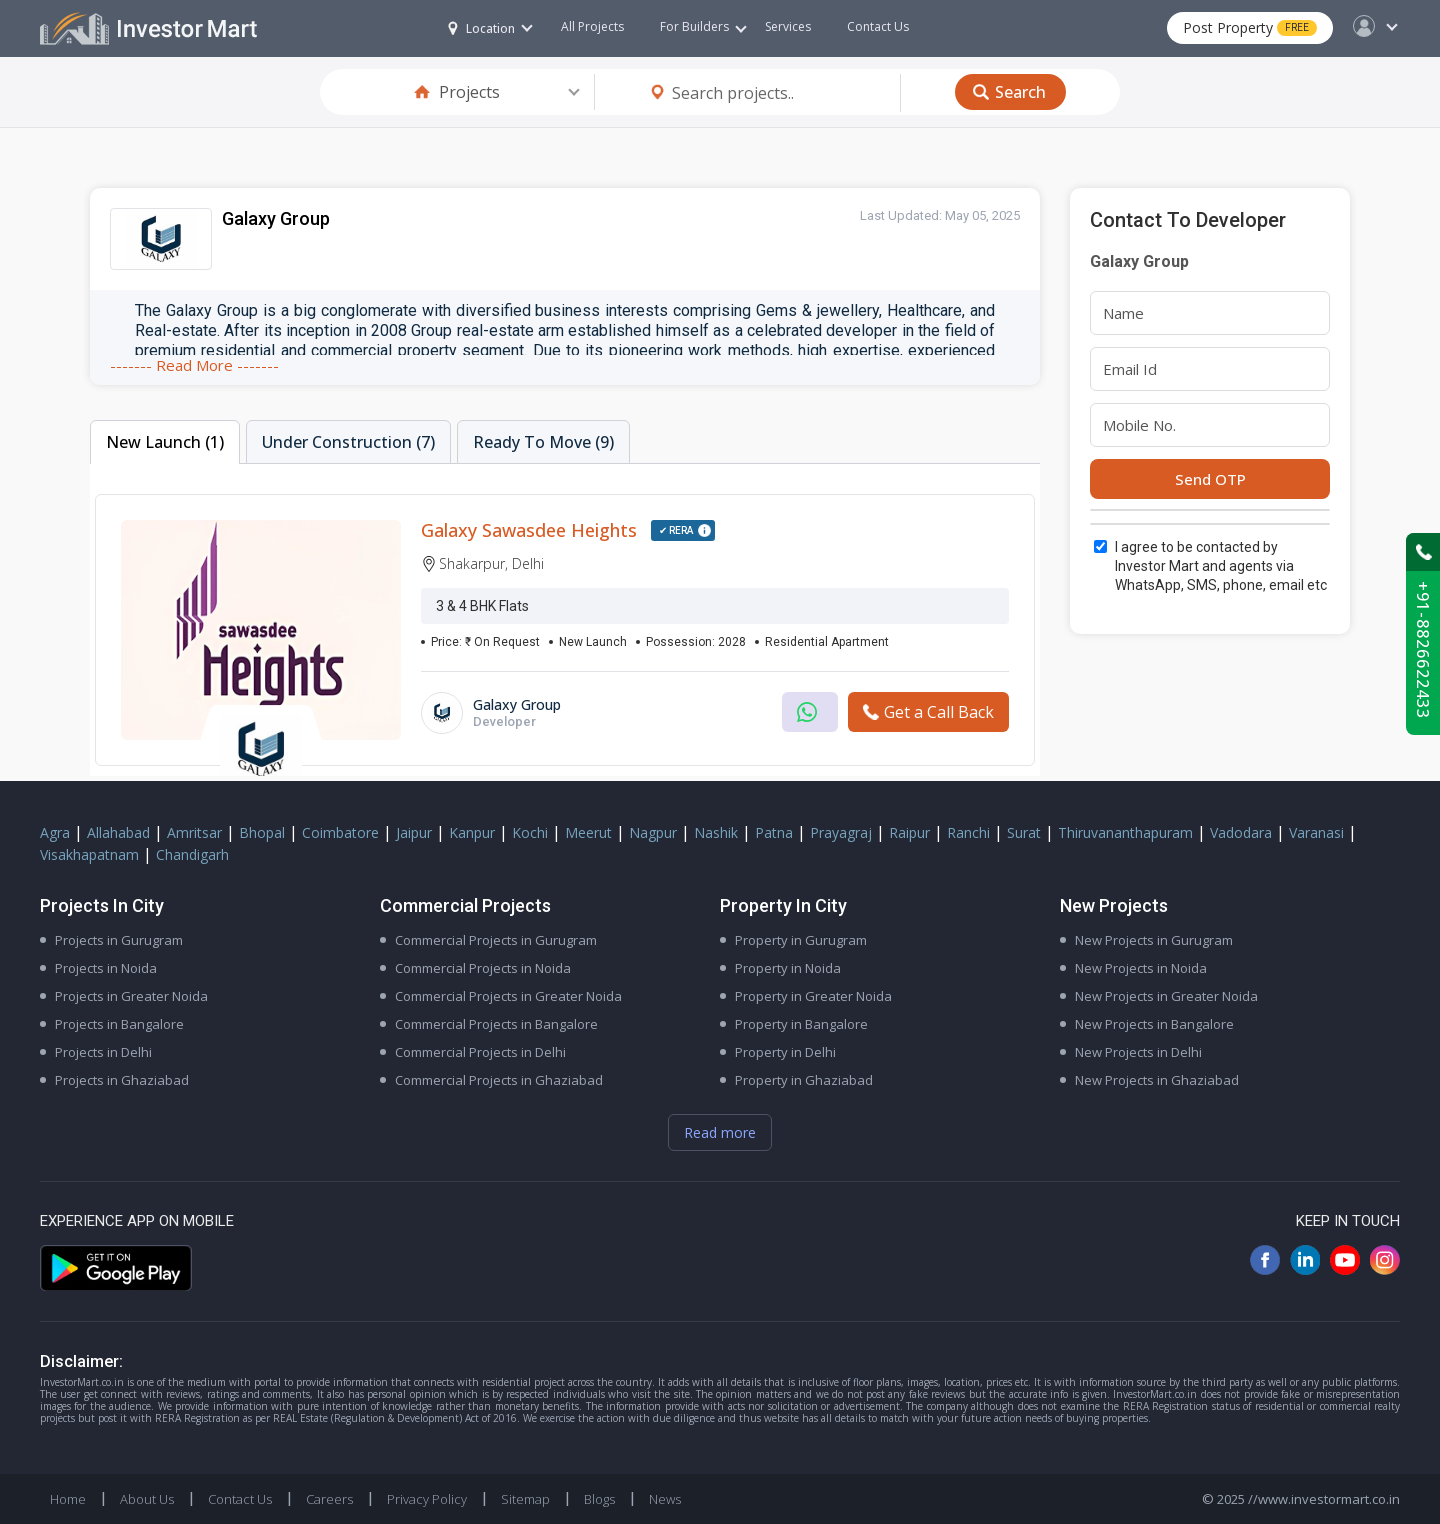  What do you see at coordinates (68, 1499) in the screenshot?
I see `Home` at bounding box center [68, 1499].